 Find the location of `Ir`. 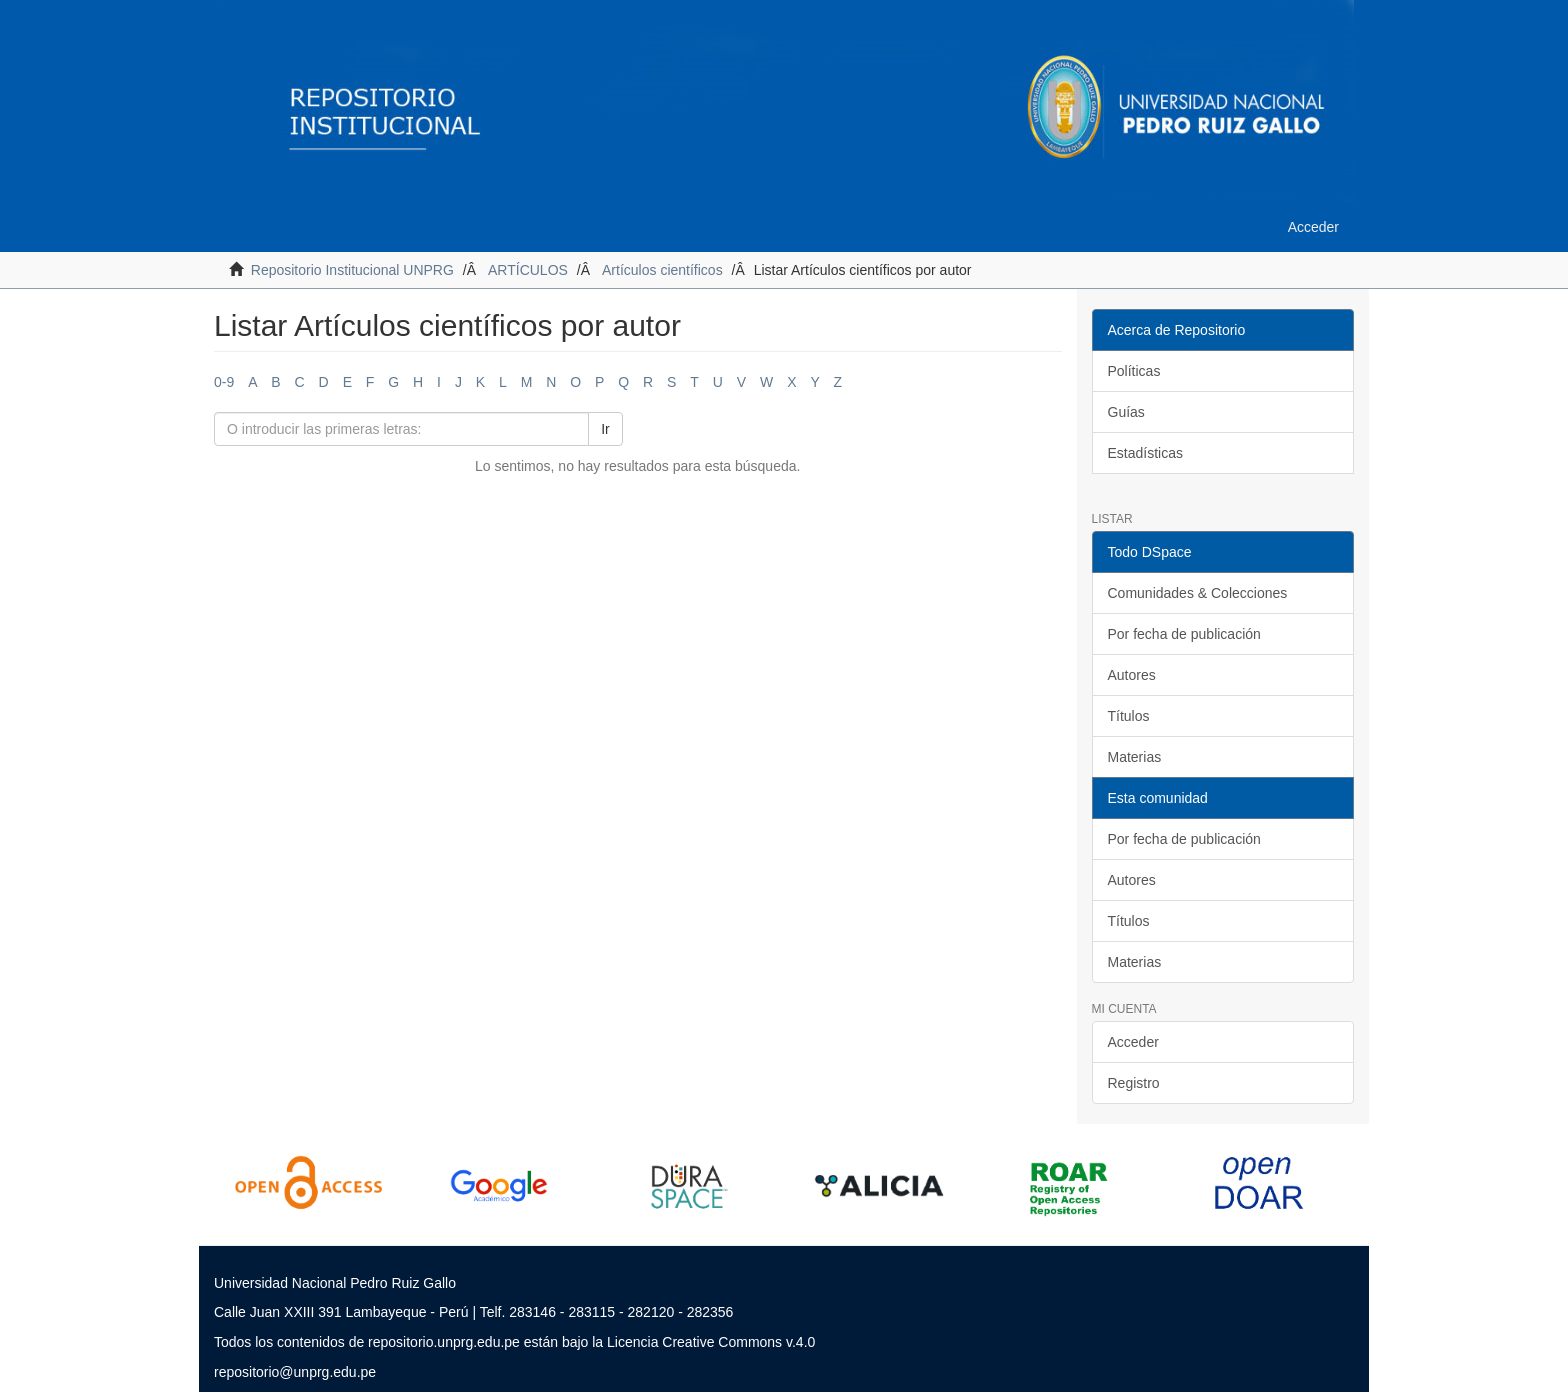

Ir is located at coordinates (605, 429).